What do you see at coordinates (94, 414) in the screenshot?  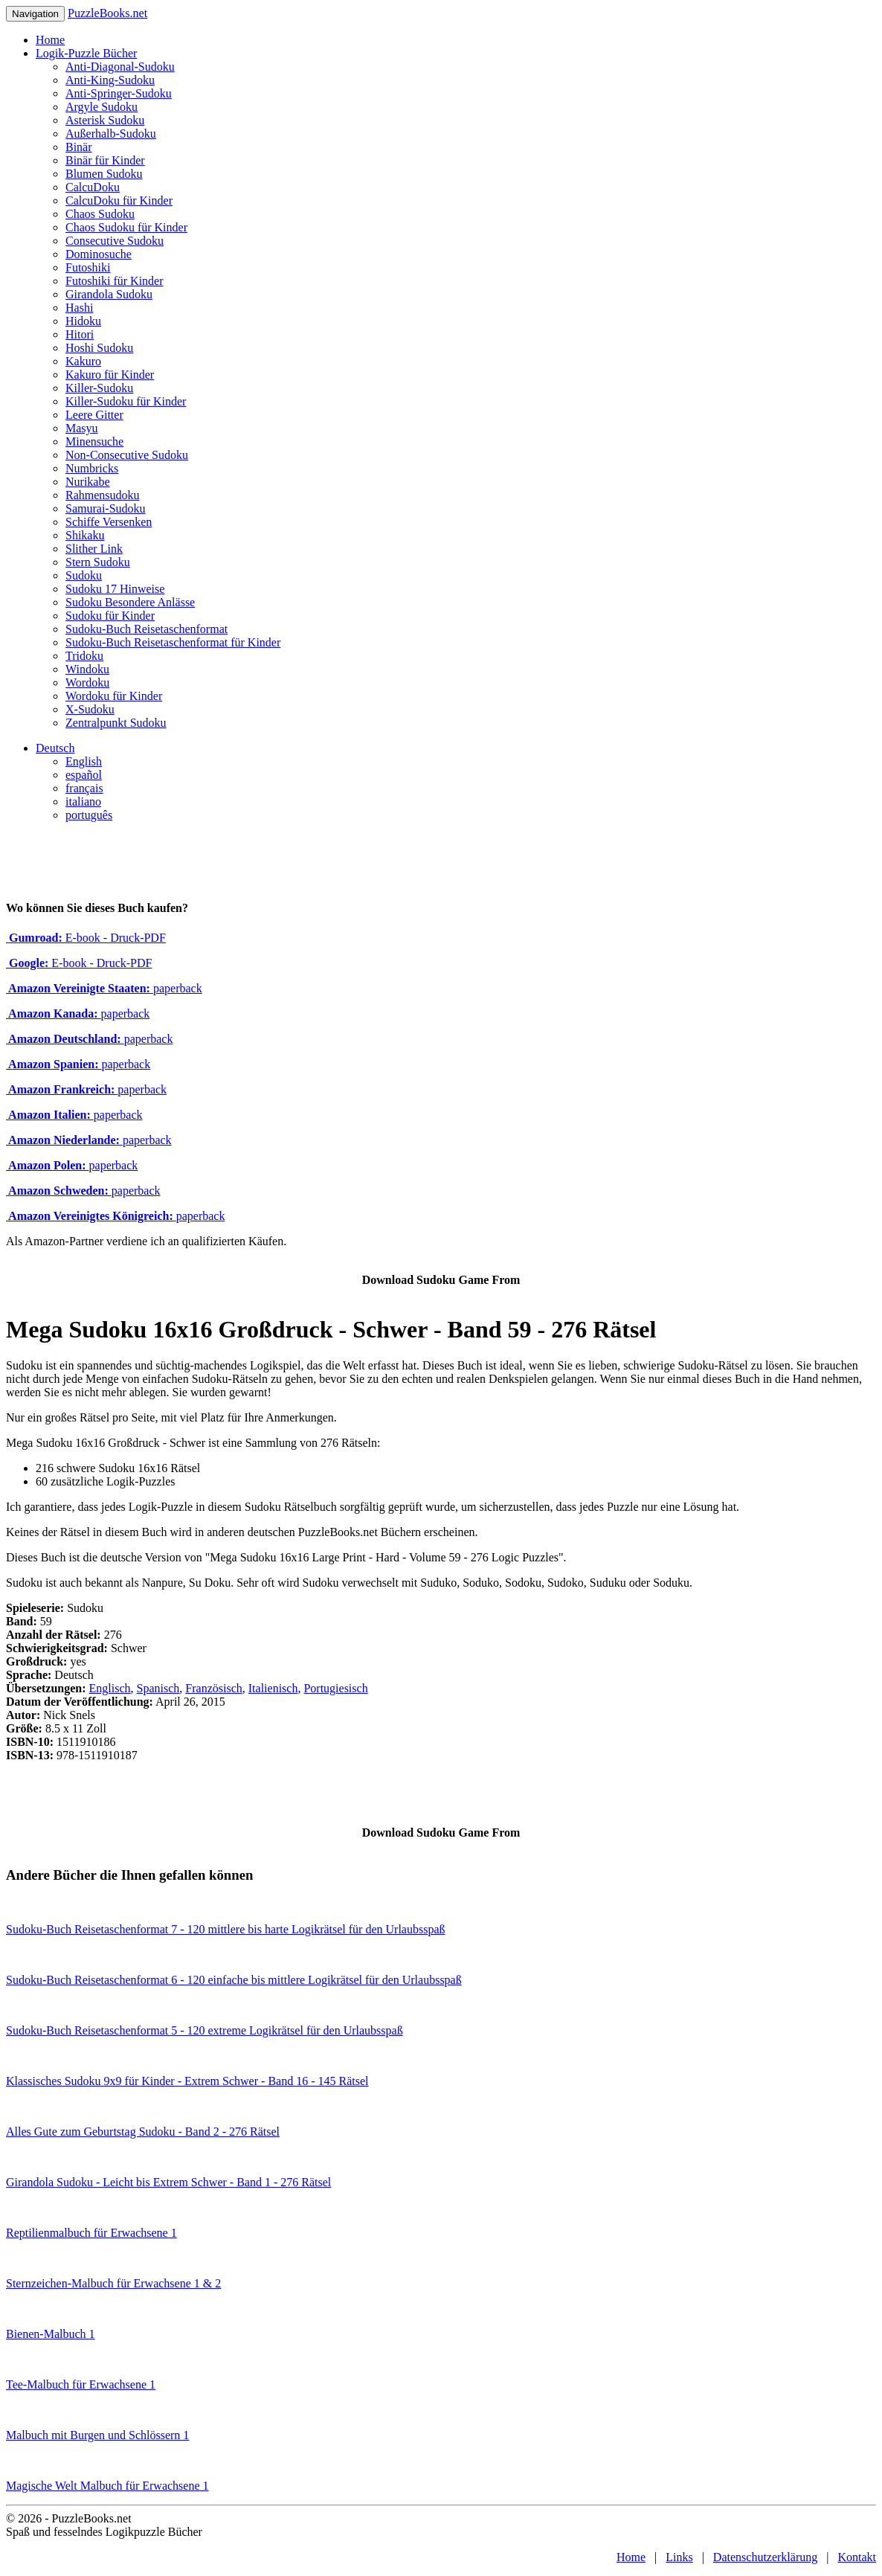 I see `Leere Gitter` at bounding box center [94, 414].